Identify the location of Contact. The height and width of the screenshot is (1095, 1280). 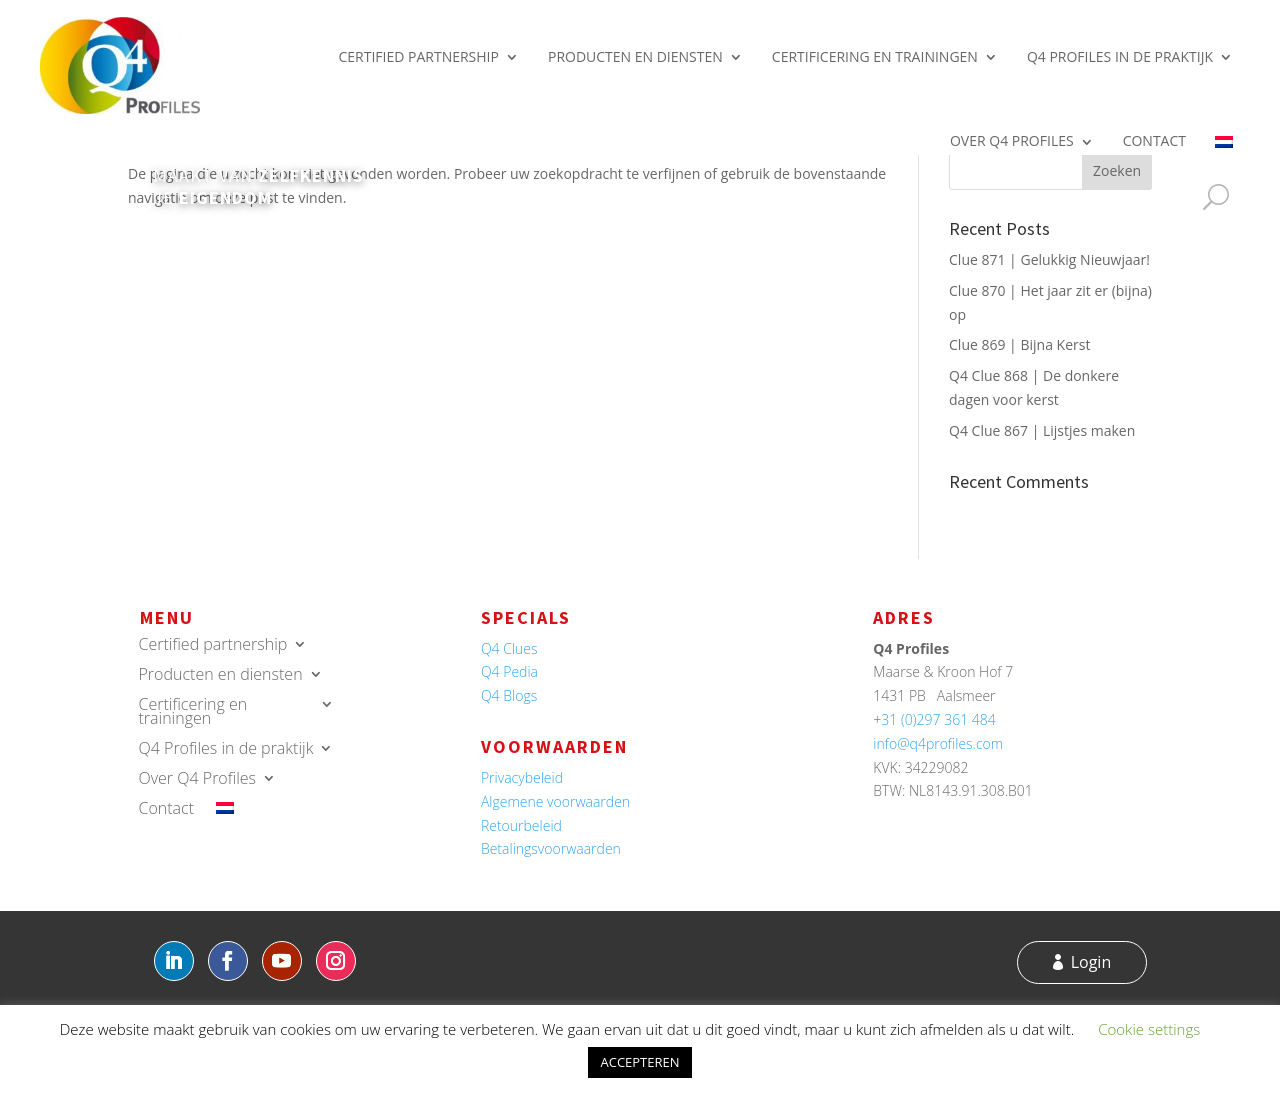
(1154, 140).